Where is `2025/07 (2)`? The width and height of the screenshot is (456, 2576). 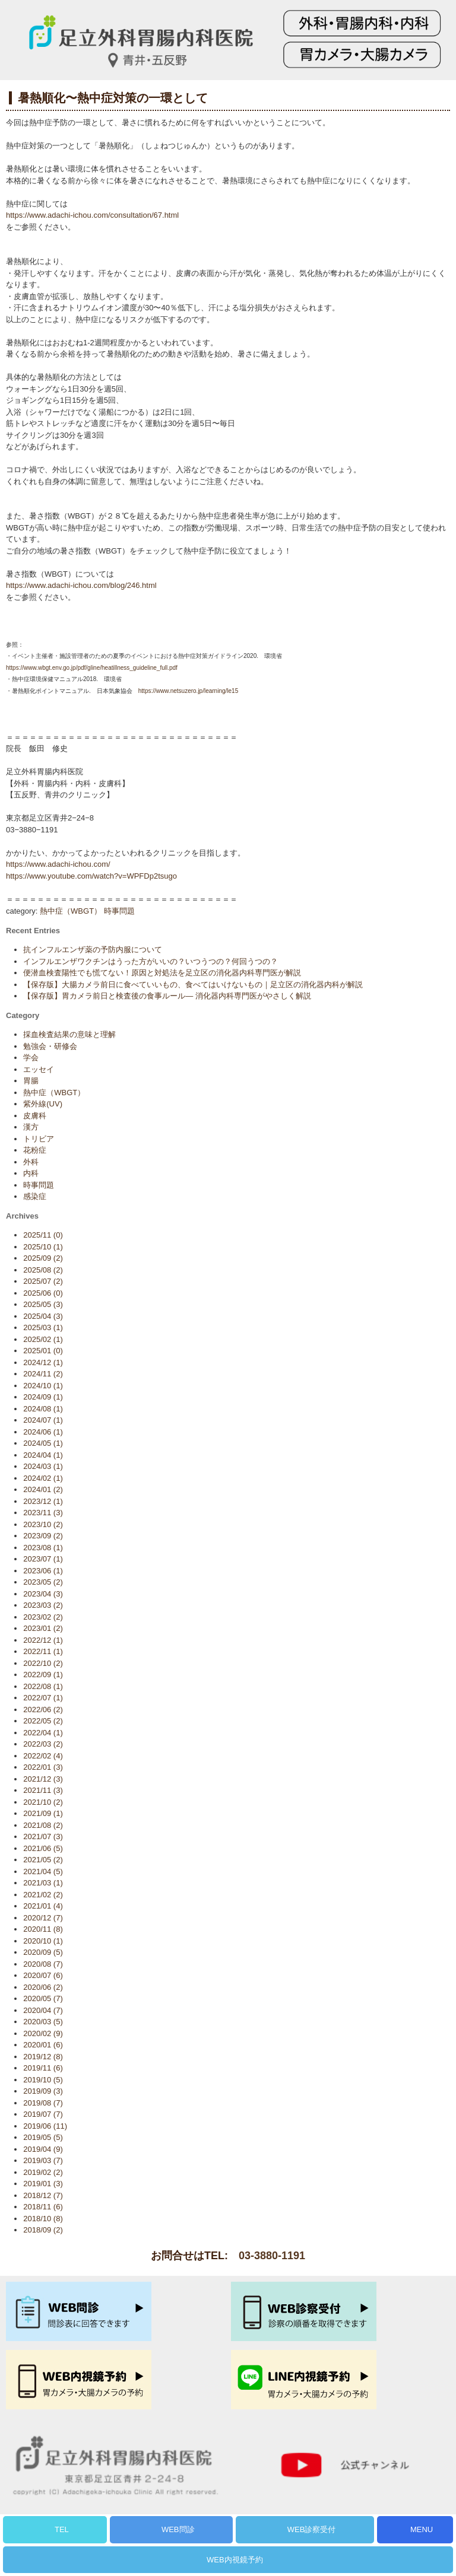 2025/07 (2) is located at coordinates (43, 1281).